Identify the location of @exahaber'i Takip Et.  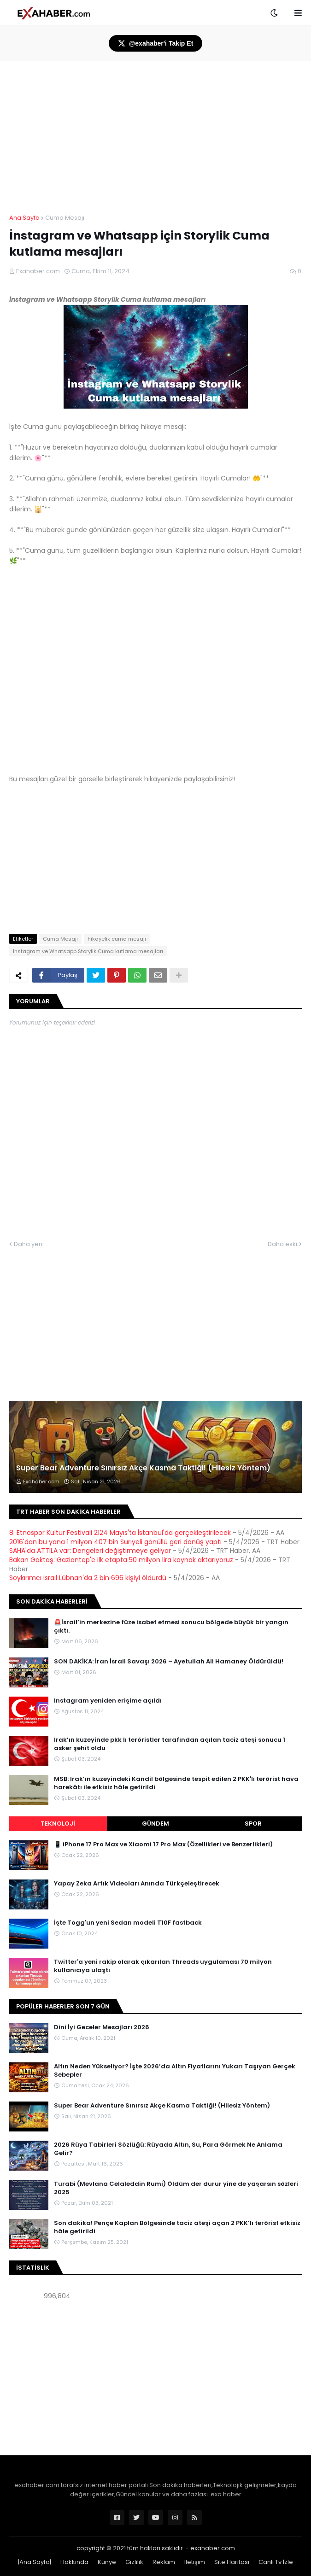
(156, 43).